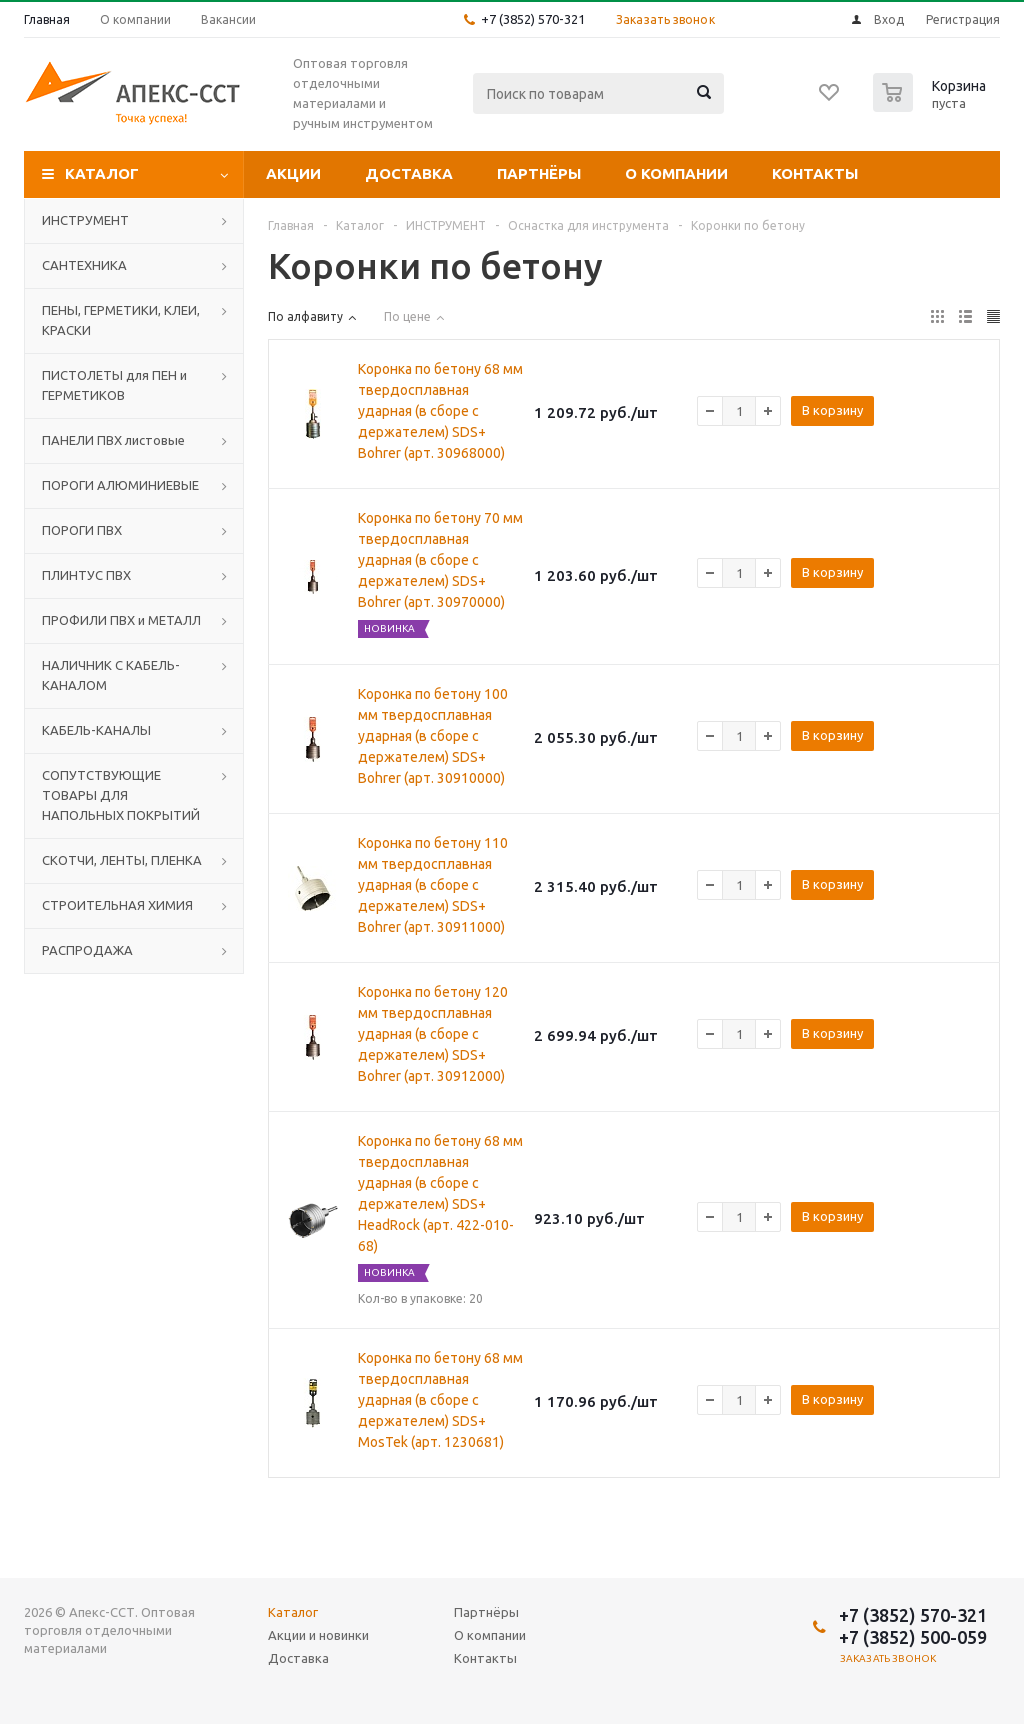  I want to click on О компании, so click(676, 173).